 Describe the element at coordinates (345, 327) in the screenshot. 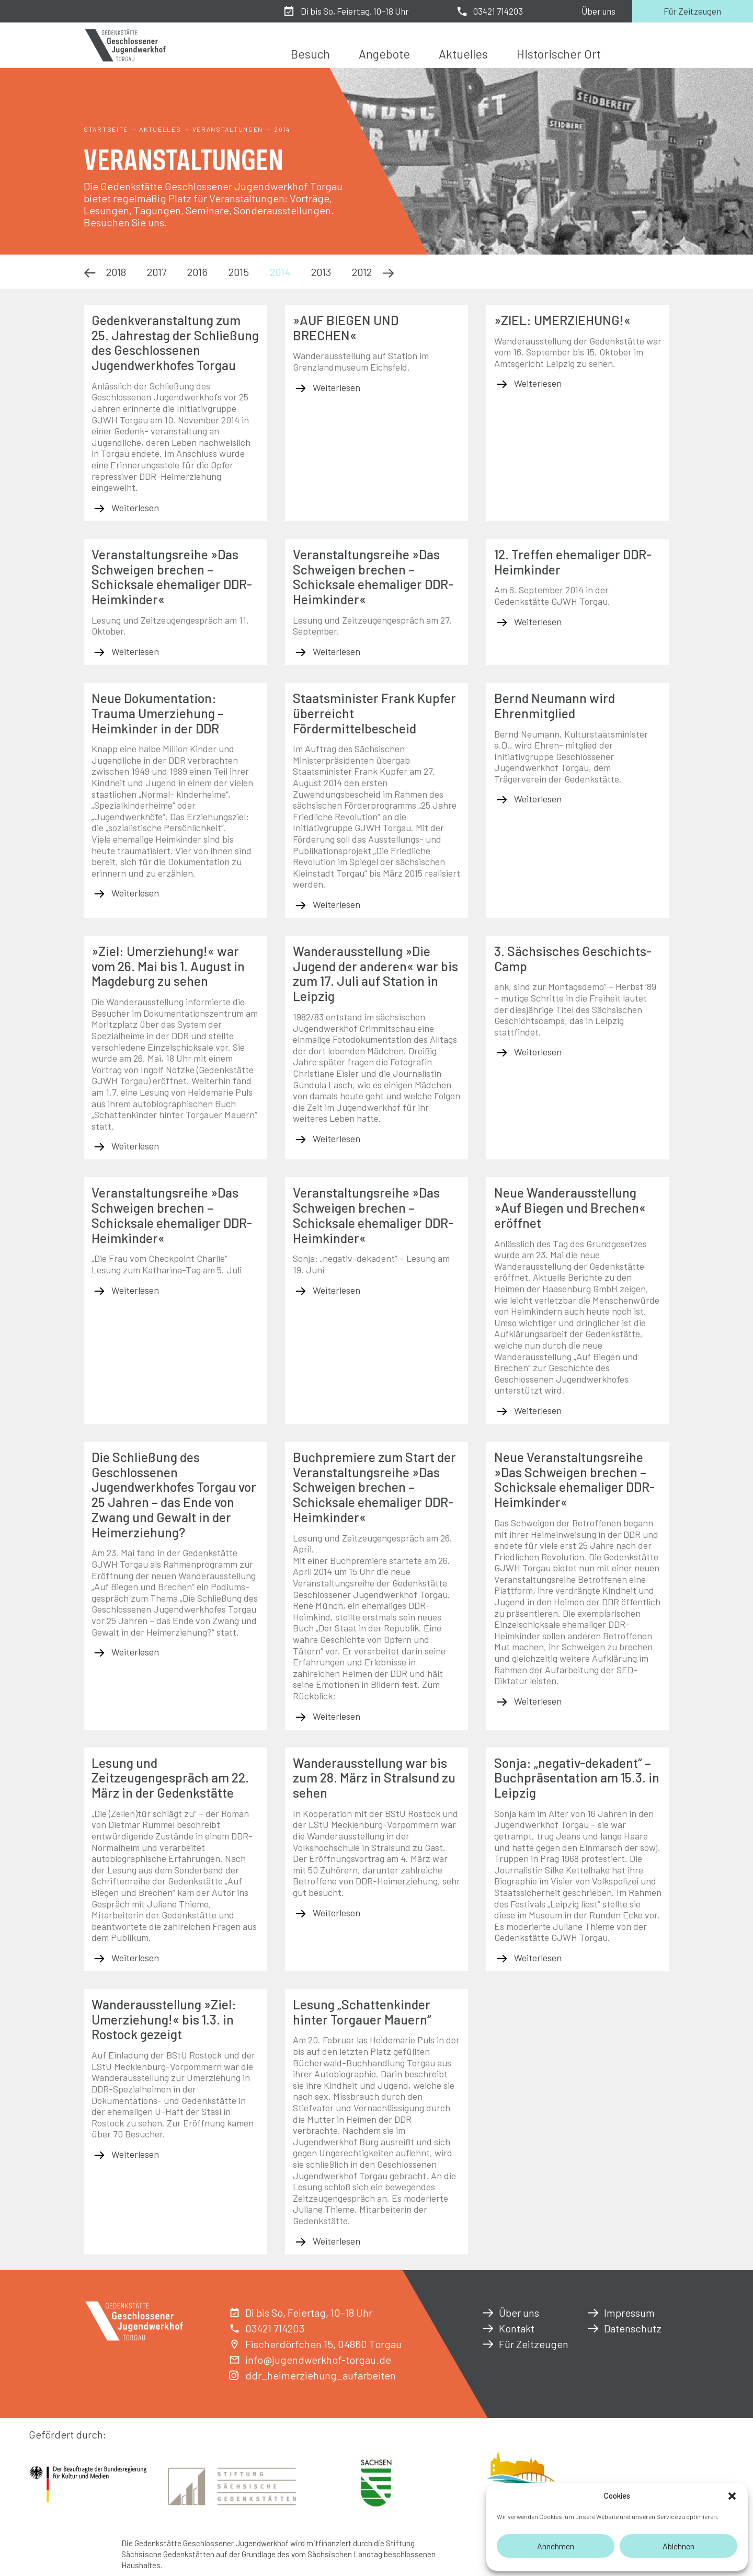

I see `»AUF BIEGEN UND BRECHEN«` at that location.